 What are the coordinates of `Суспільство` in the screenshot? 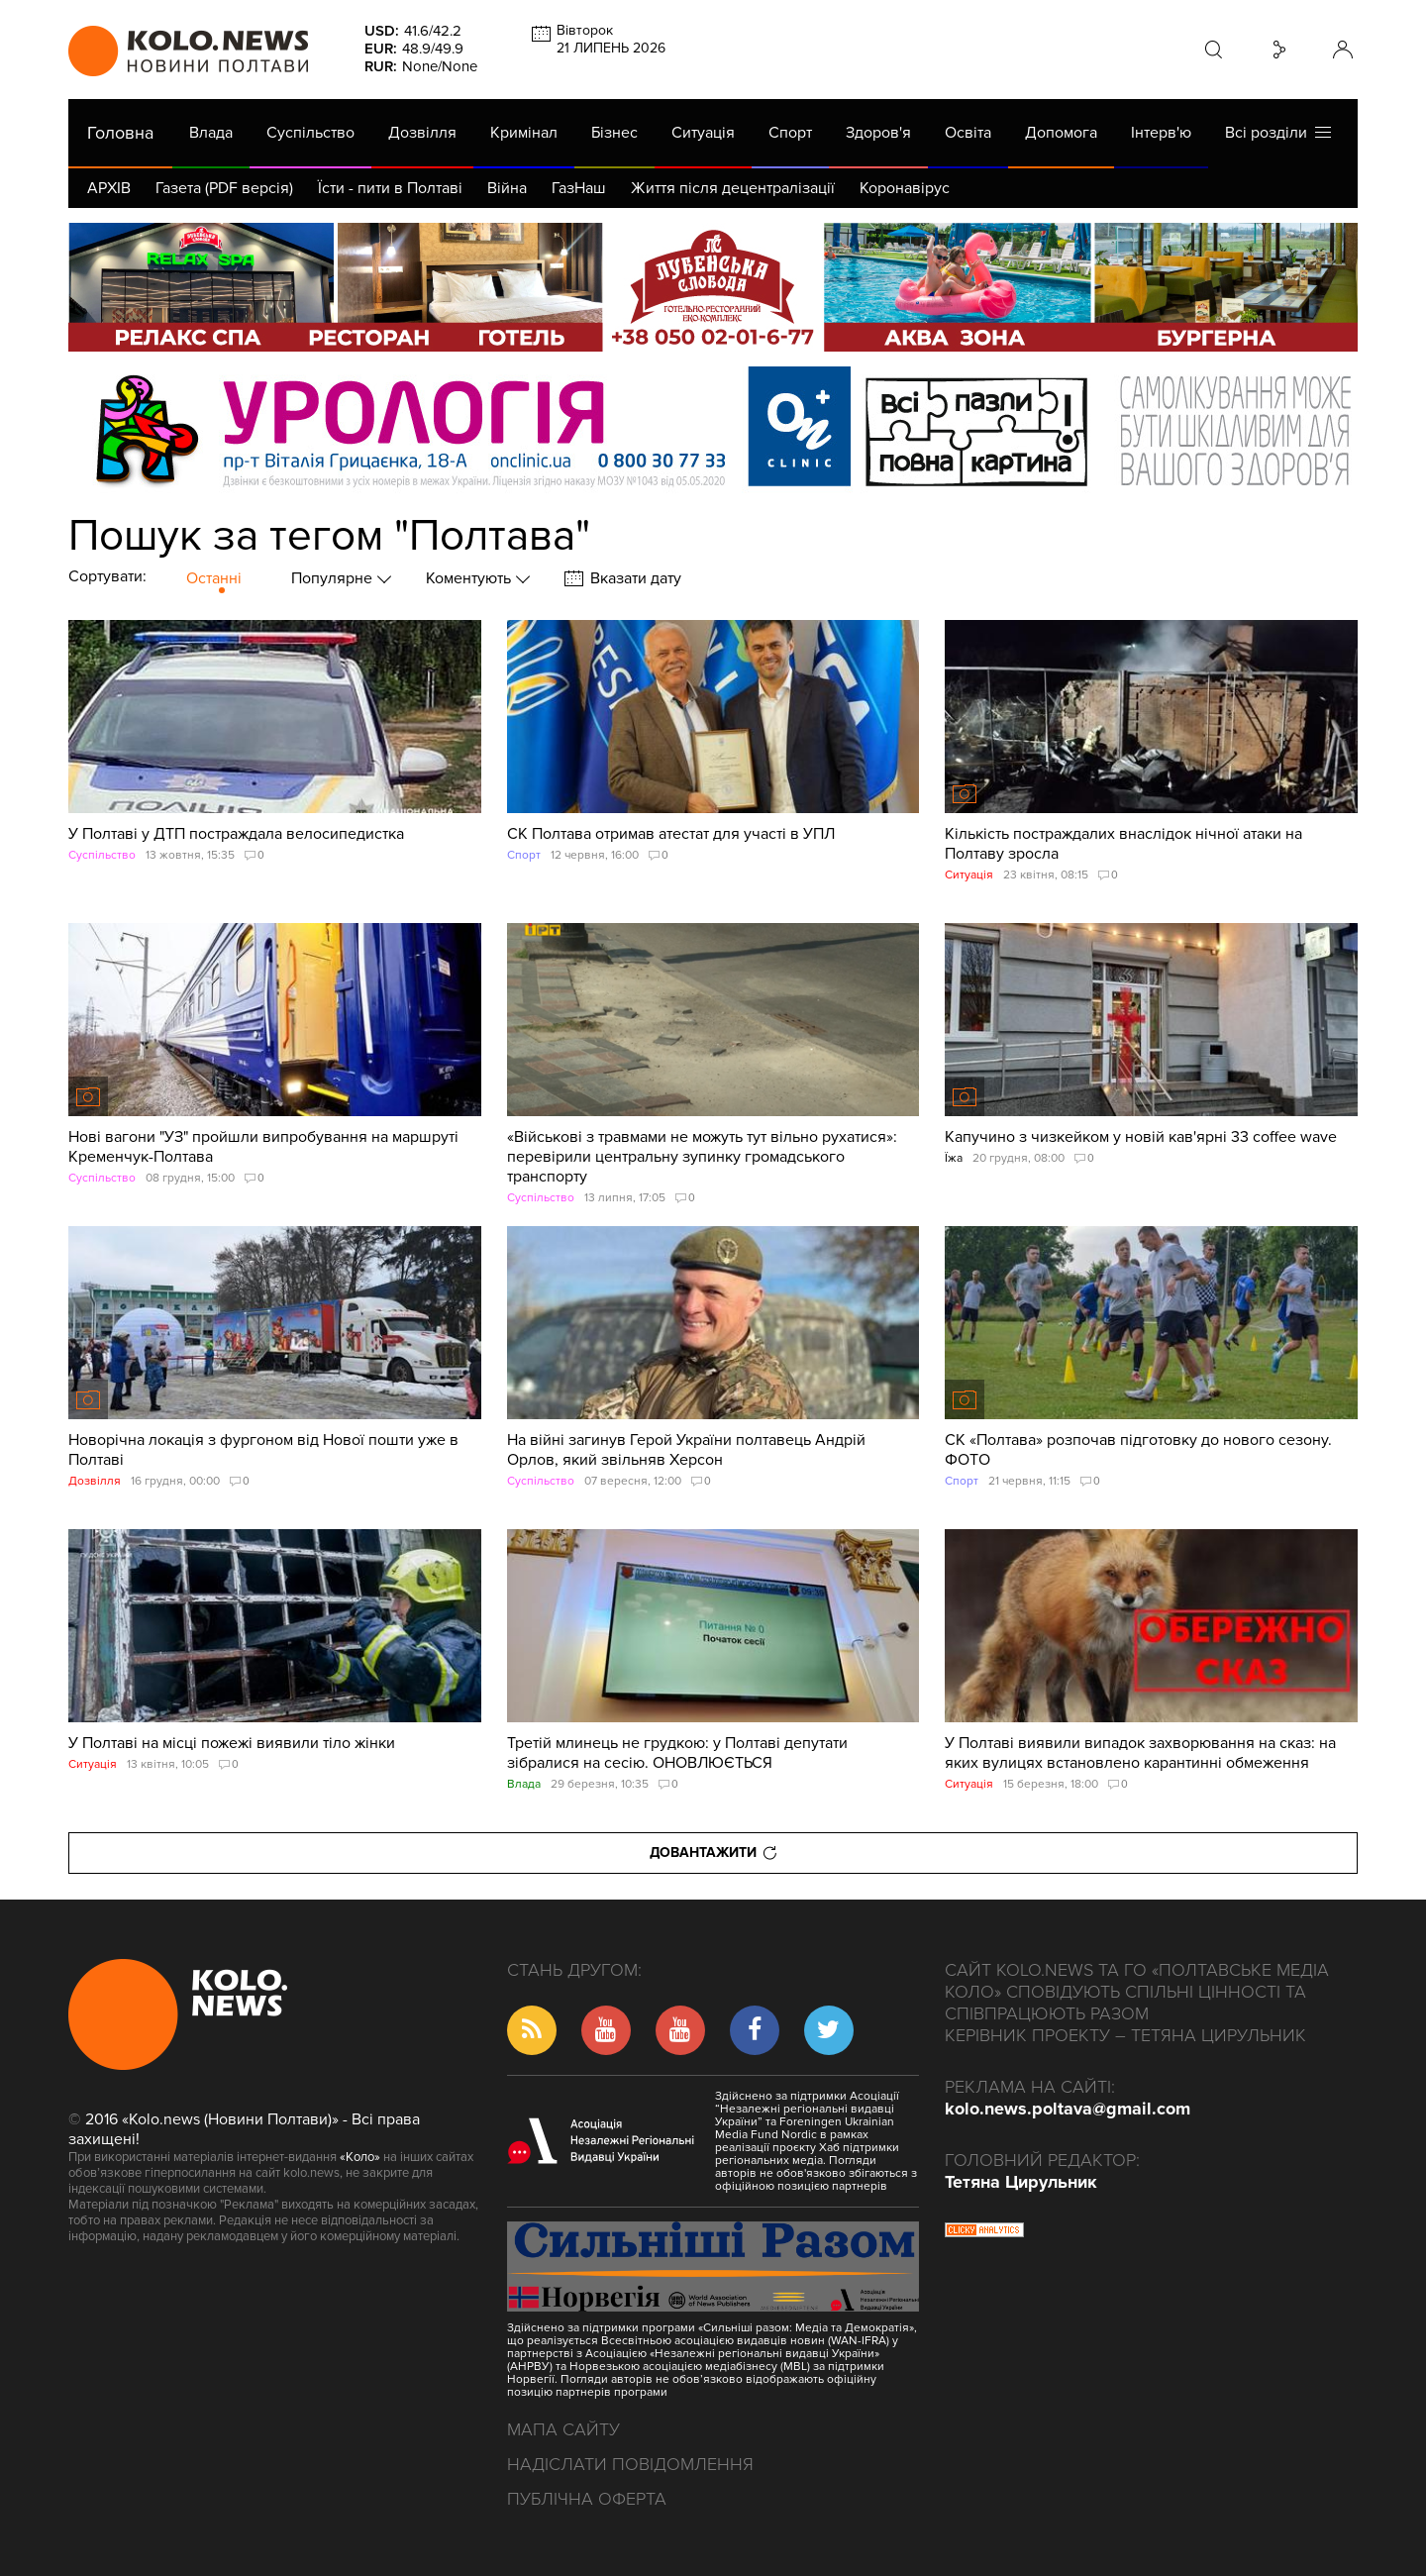 It's located at (310, 133).